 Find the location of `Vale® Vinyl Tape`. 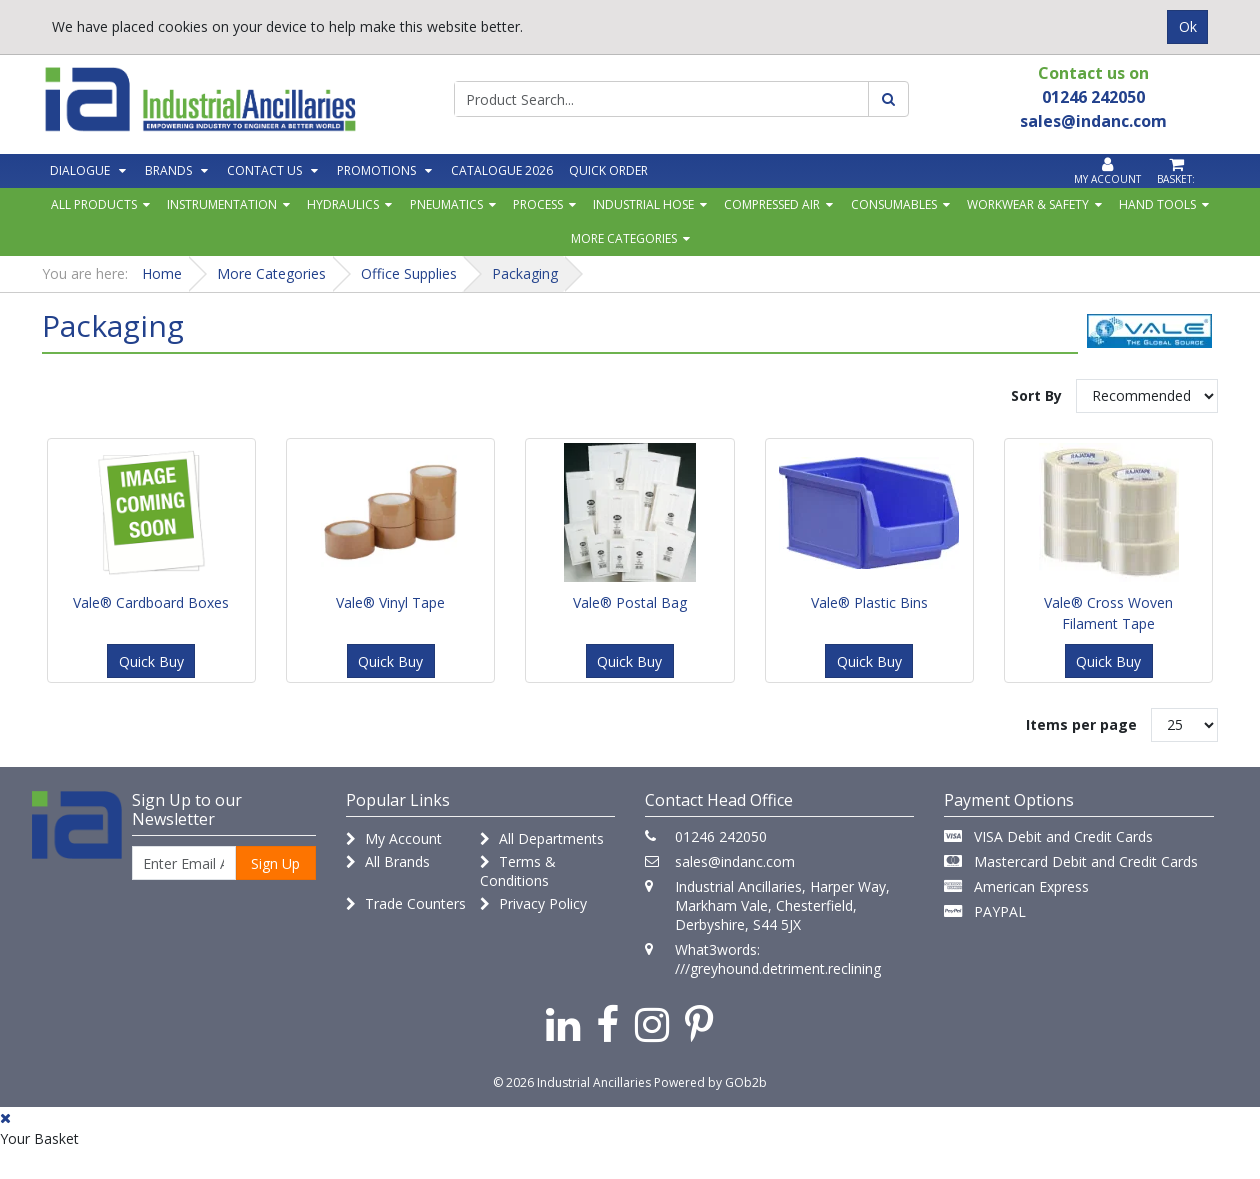

Vale® Vinyl Tape is located at coordinates (390, 602).